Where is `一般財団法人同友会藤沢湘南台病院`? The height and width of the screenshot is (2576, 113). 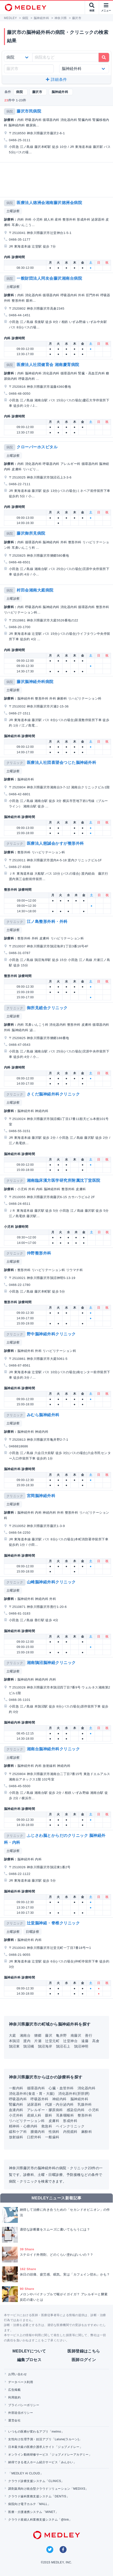 一般財団法人同友会藤沢湘南台病院 is located at coordinates (49, 278).